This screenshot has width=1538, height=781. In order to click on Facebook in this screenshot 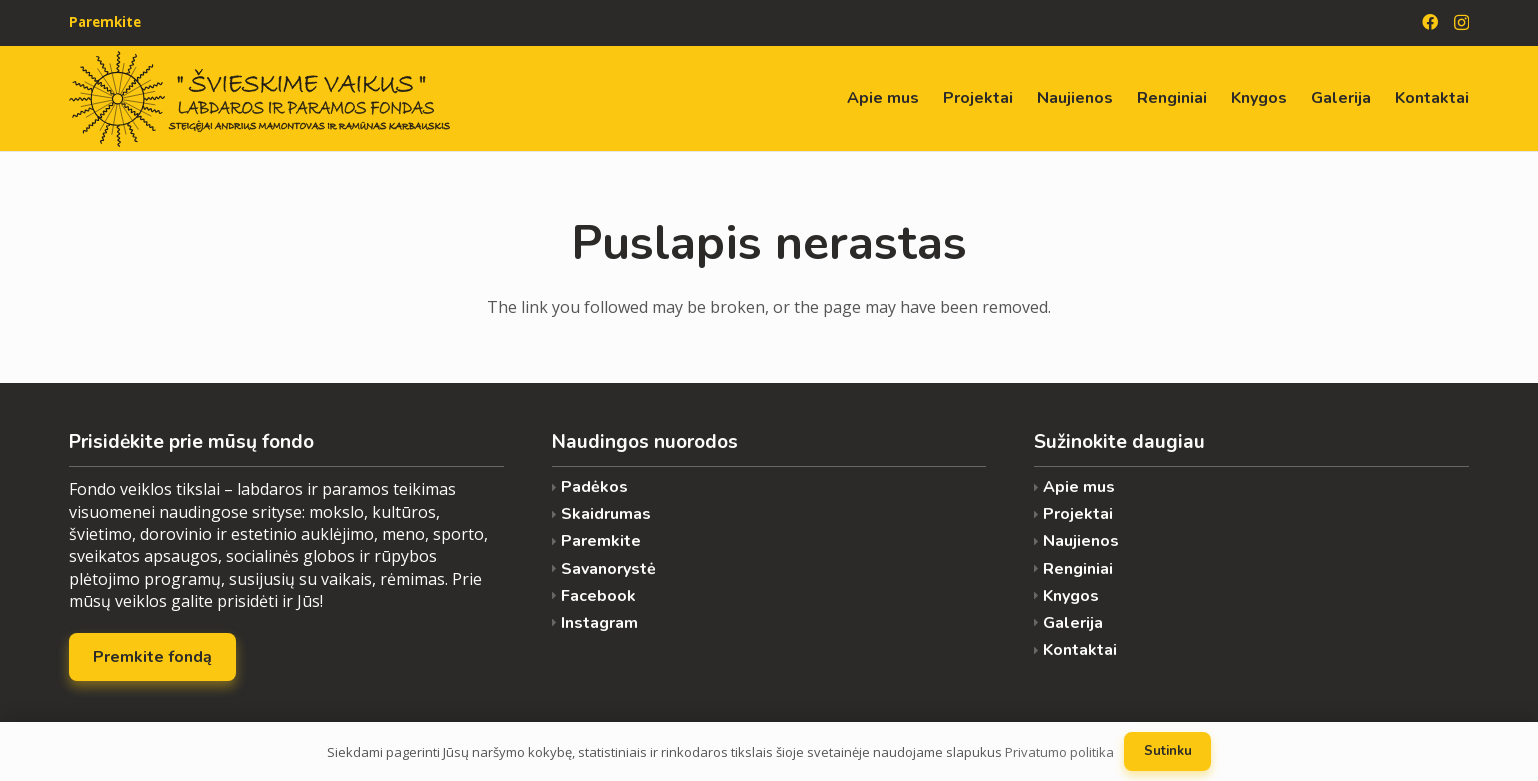, I will do `click(598, 596)`.